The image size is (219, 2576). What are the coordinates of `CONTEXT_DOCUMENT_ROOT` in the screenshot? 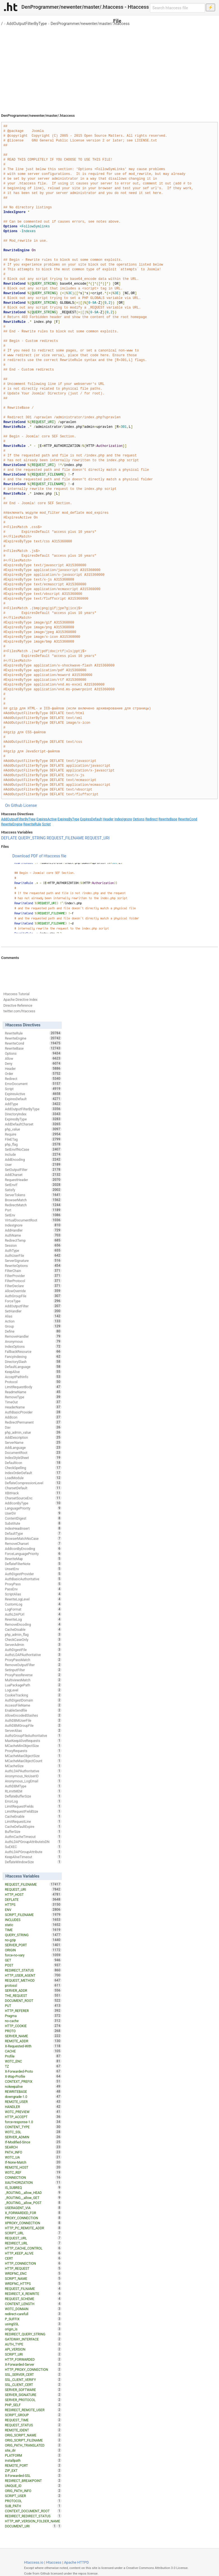 It's located at (33, 2511).